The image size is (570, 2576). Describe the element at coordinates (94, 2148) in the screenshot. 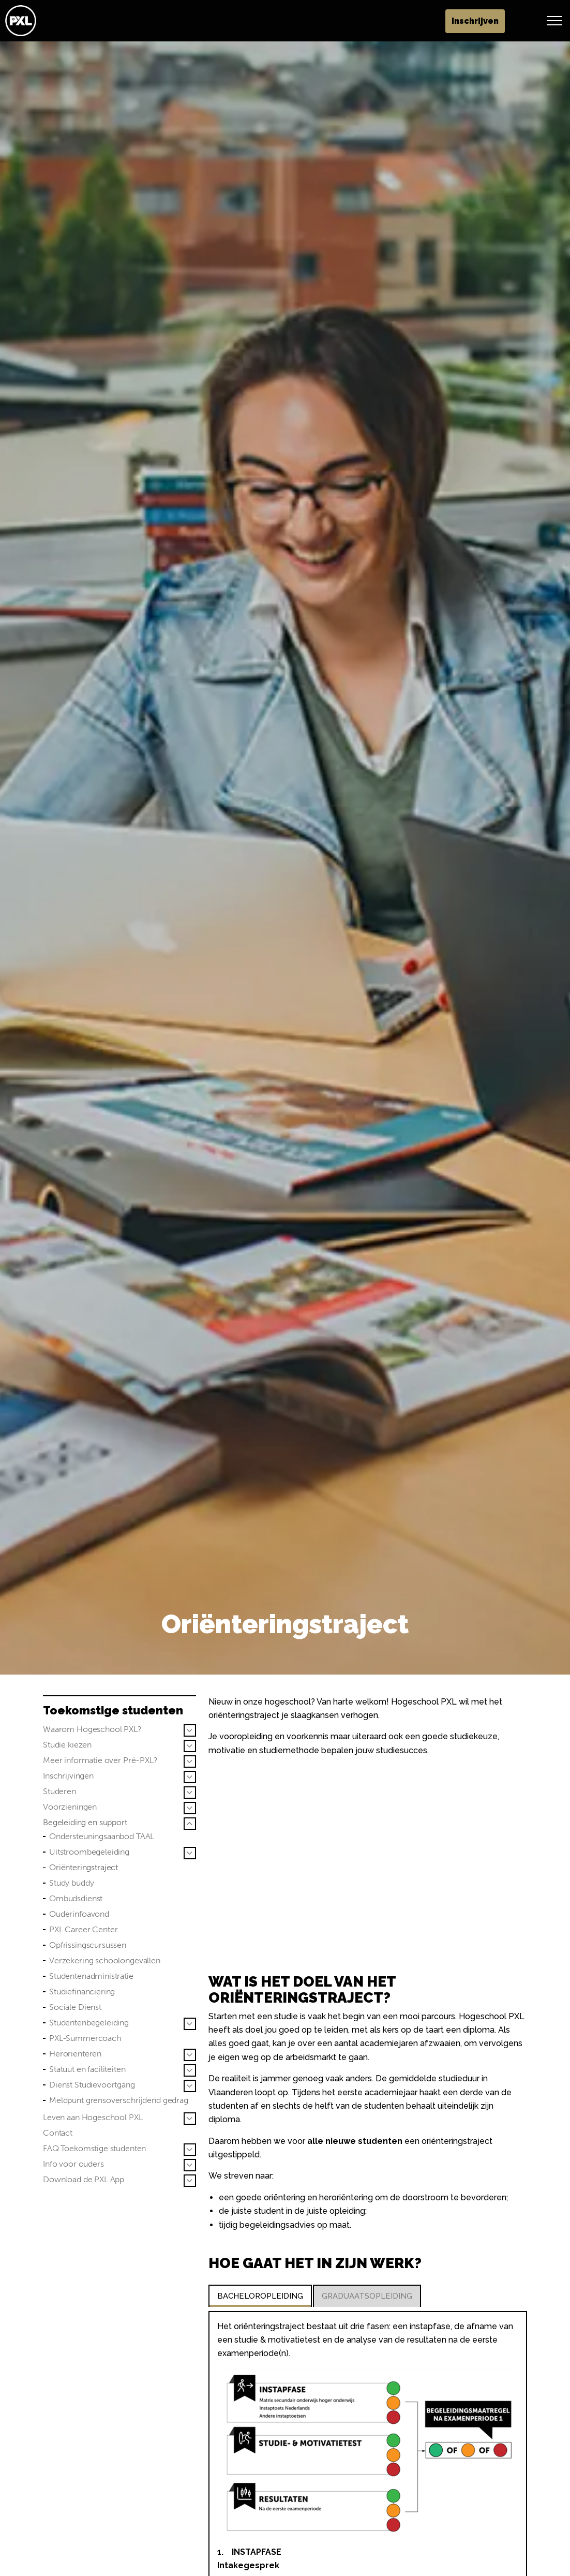

I see `FAQ Toekomstige studenten` at that location.